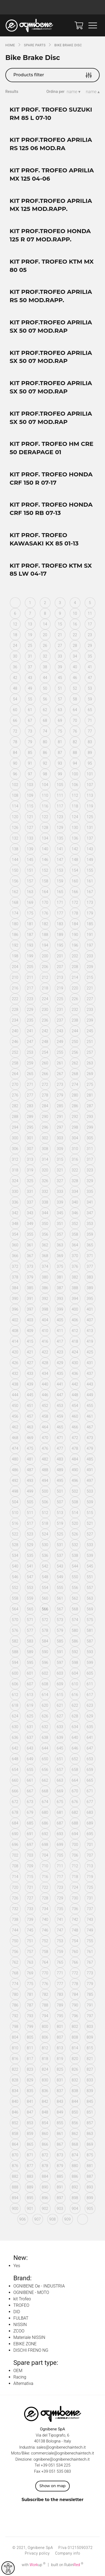 This screenshot has height=2576, width=105. I want to click on 450, so click(15, 1405).